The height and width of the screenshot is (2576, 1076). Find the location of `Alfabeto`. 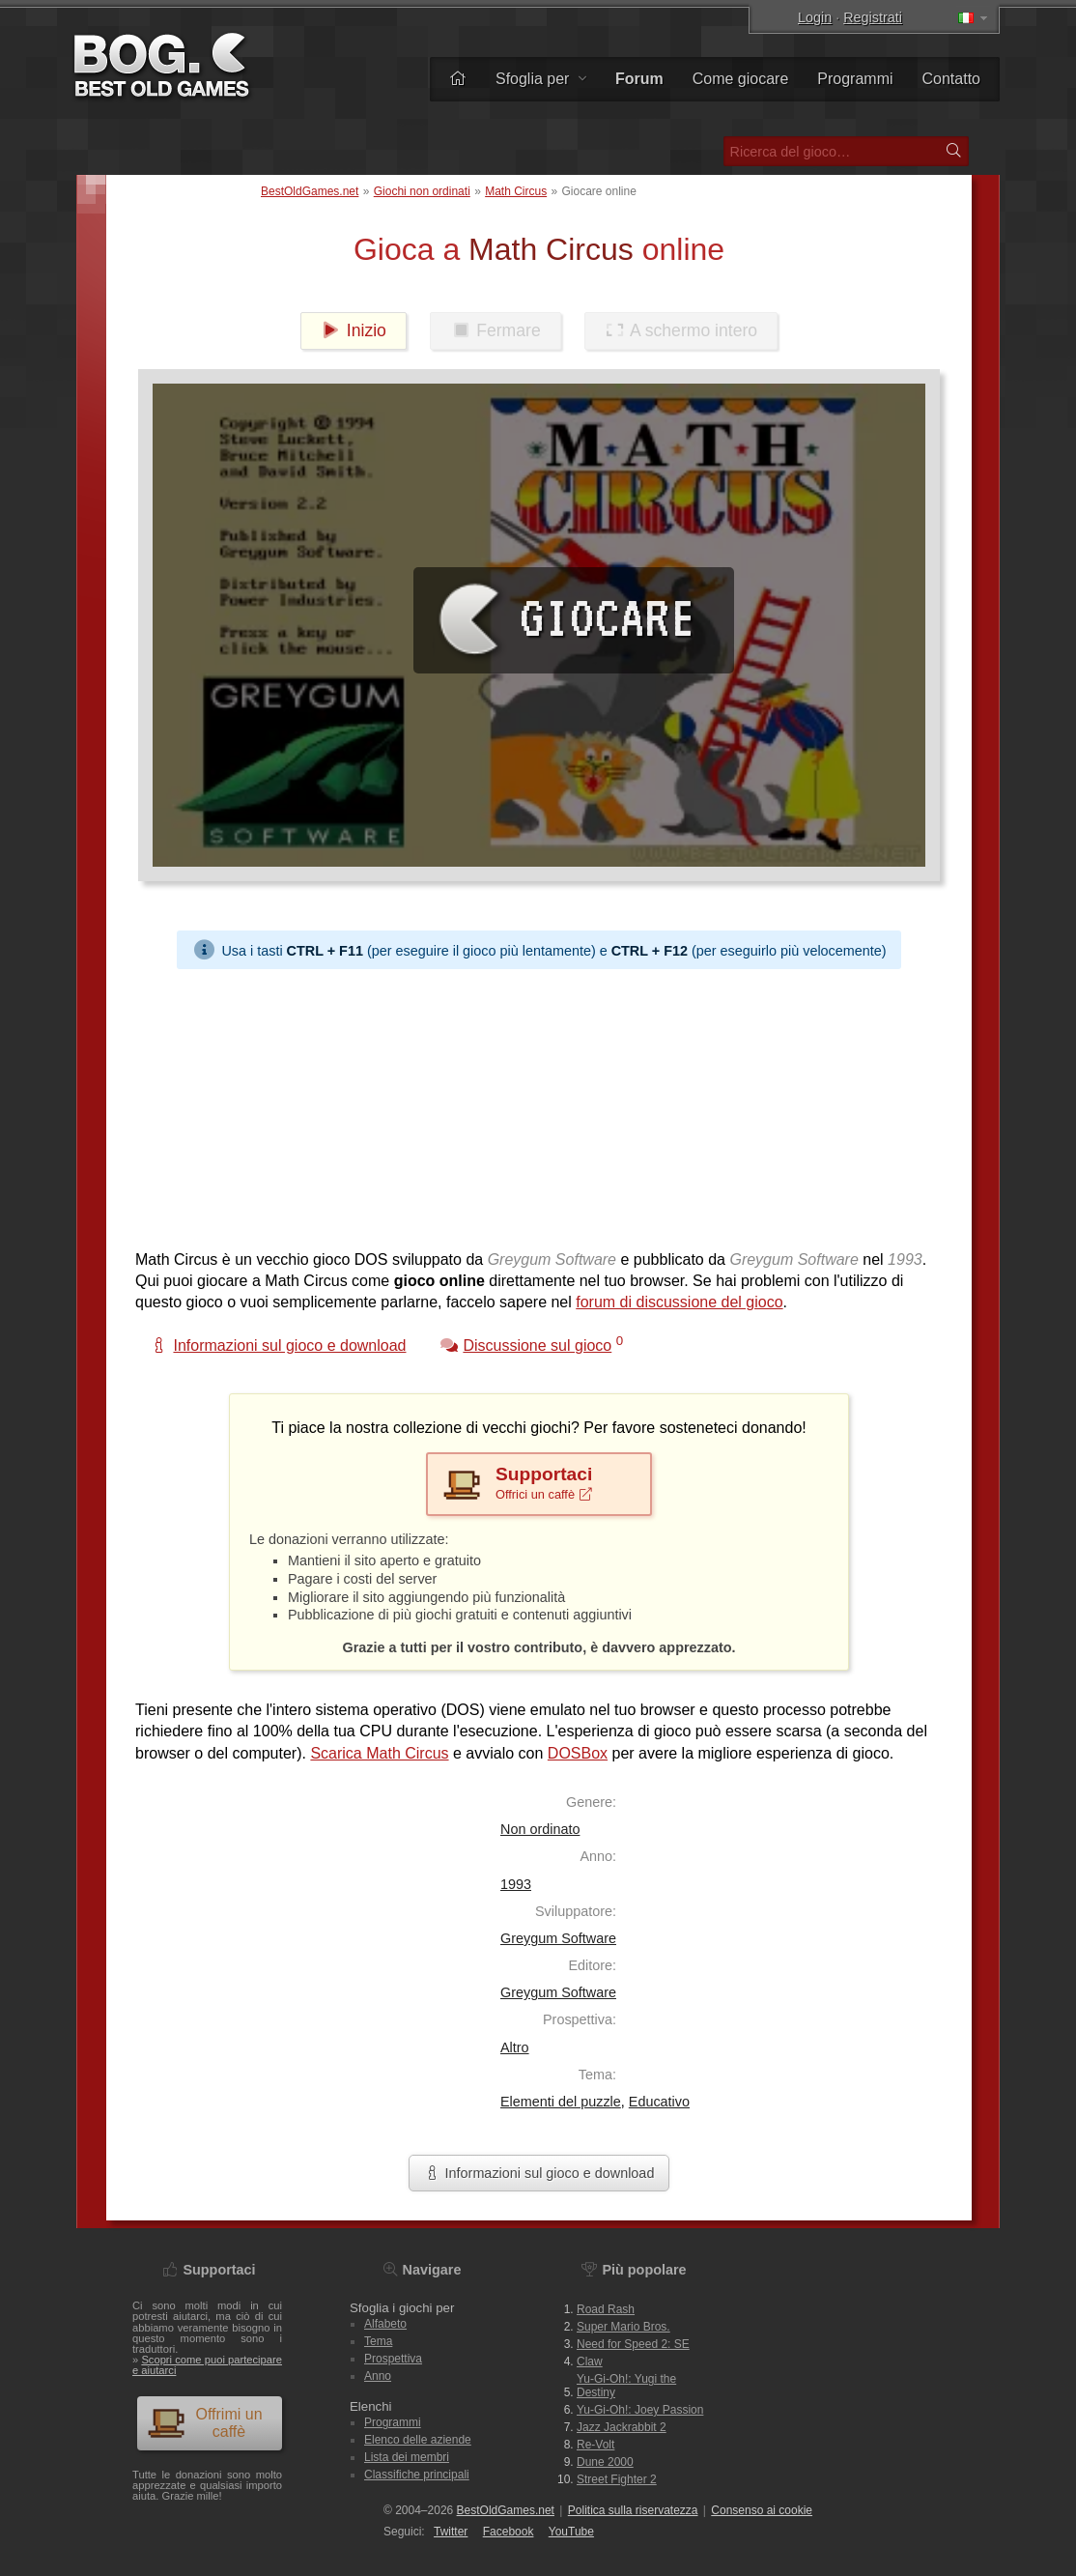

Alfabeto is located at coordinates (385, 2324).